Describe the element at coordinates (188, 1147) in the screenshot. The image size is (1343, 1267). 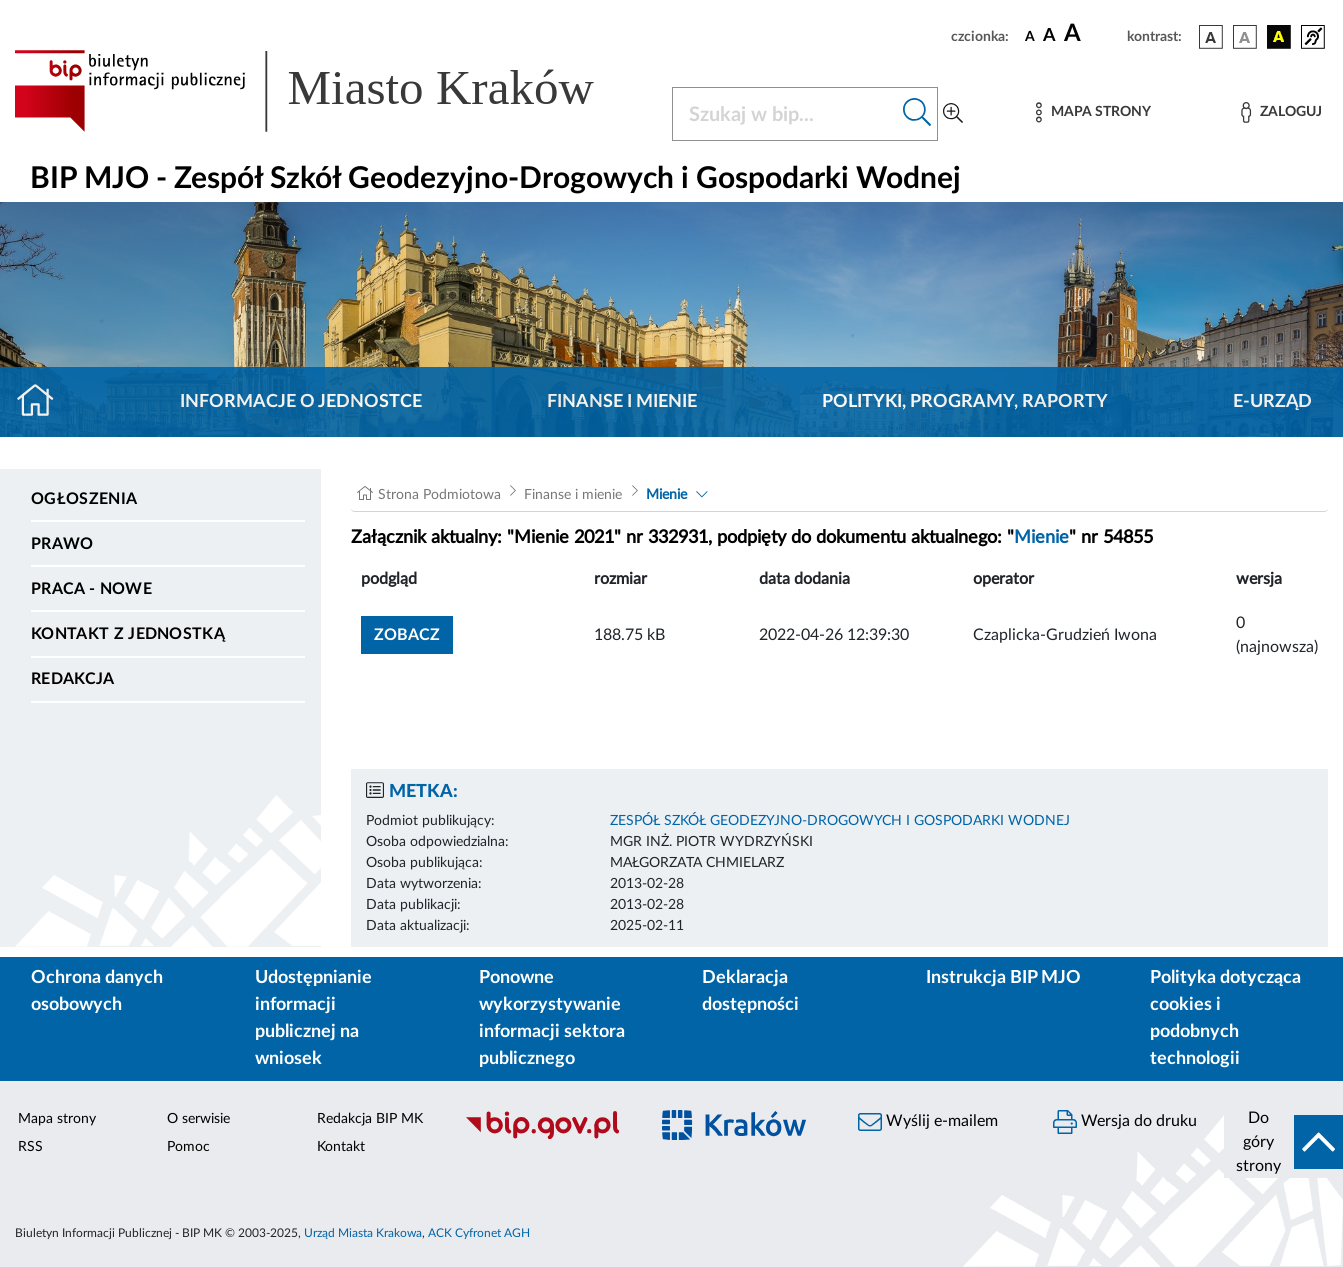
I see `Pomoc` at that location.